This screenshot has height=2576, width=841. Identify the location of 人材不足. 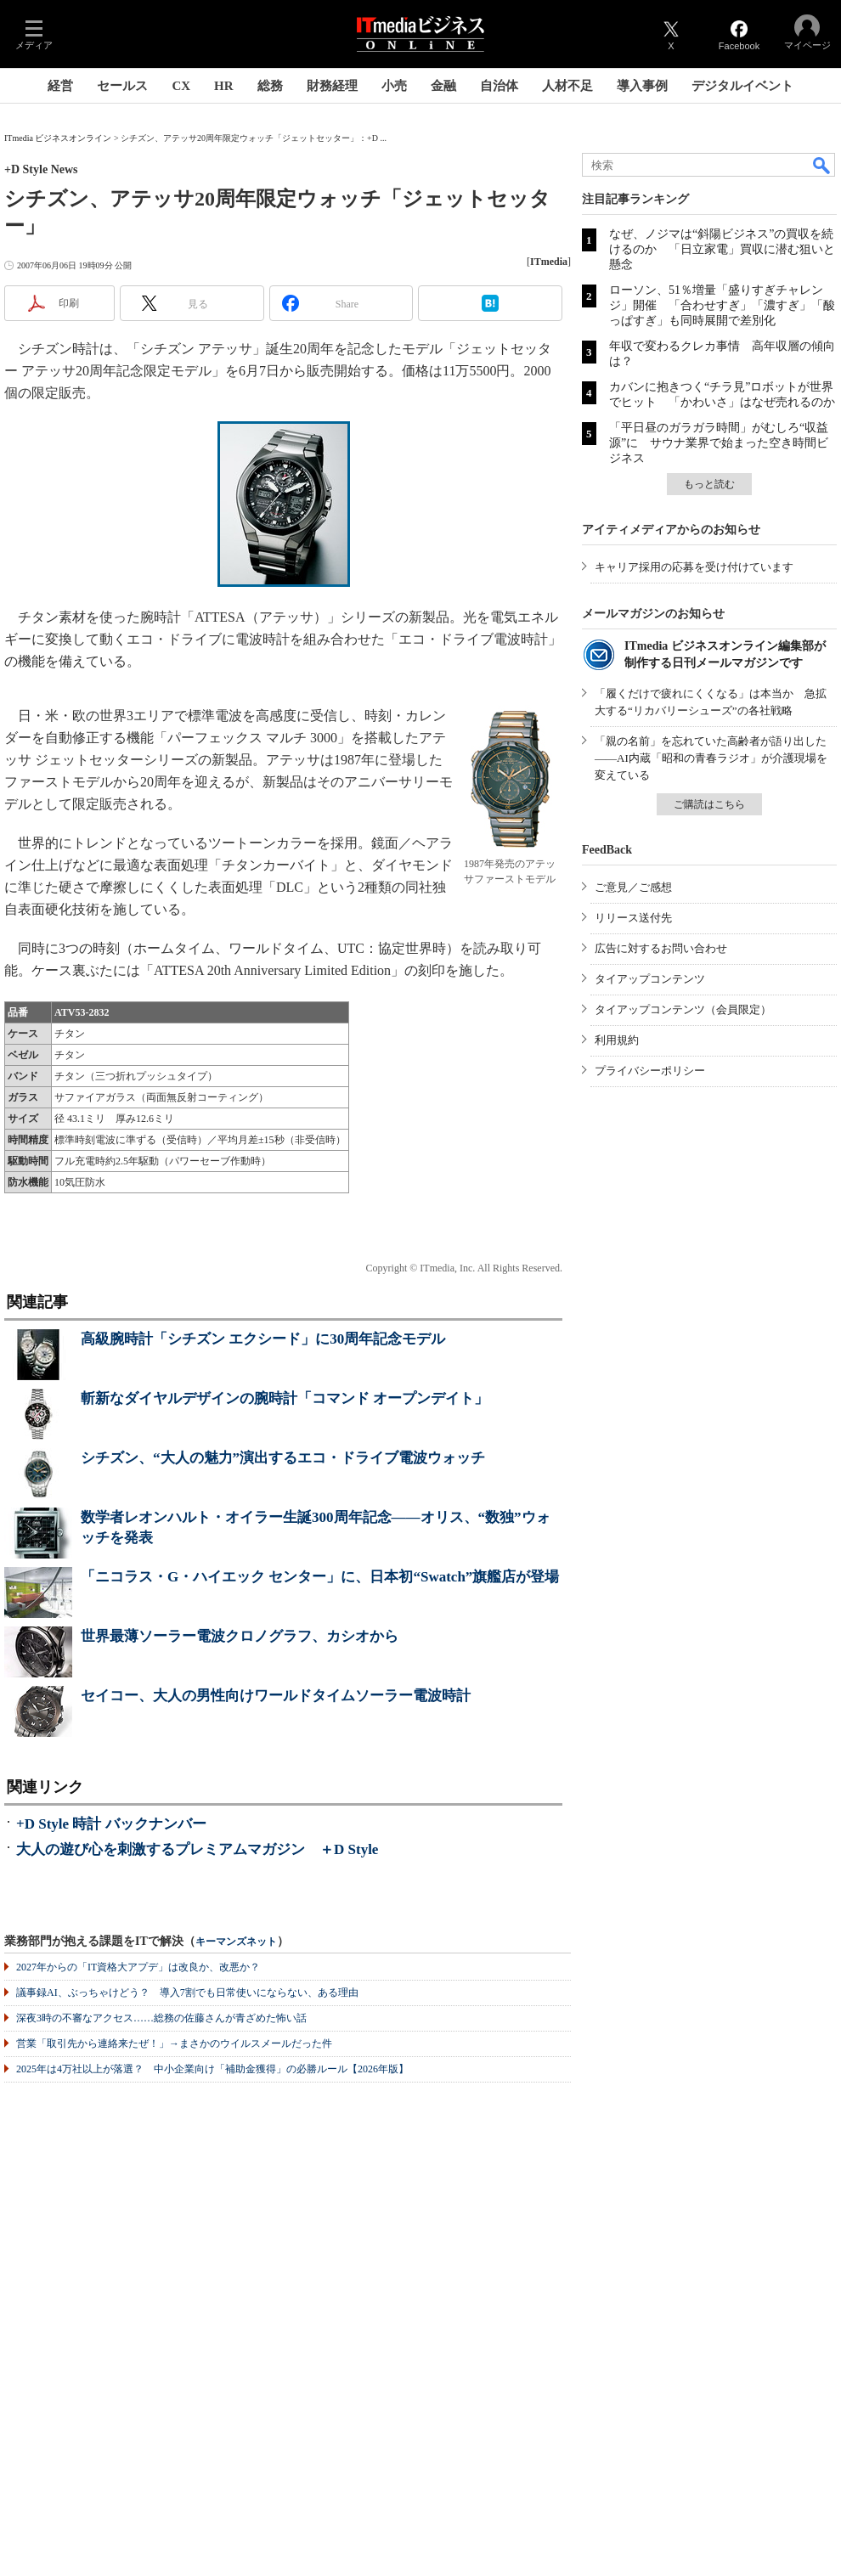
(567, 86).